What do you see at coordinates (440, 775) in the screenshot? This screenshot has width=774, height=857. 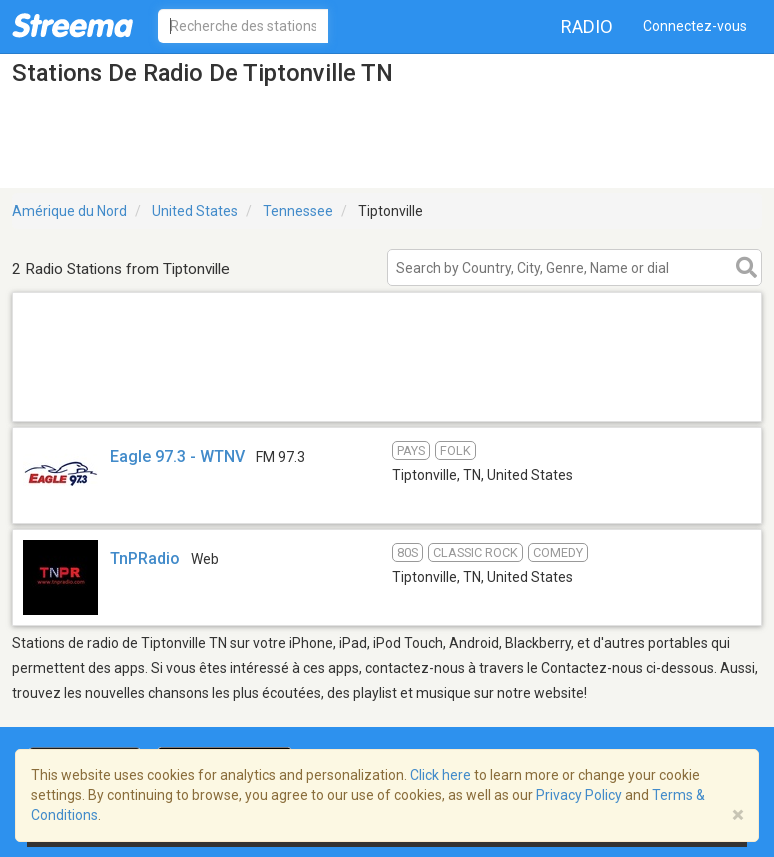 I see `Click here` at bounding box center [440, 775].